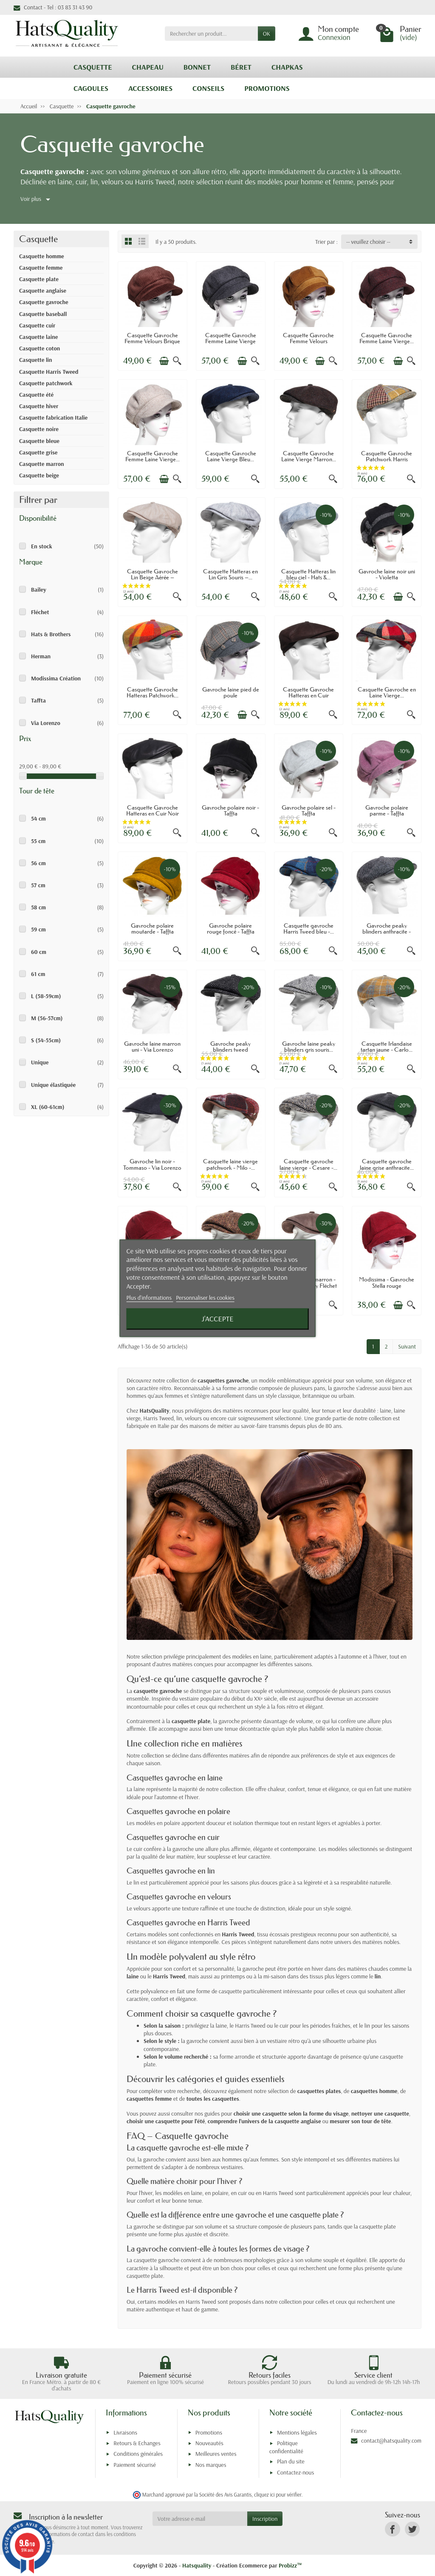 The image size is (435, 2576). What do you see at coordinates (39, 348) in the screenshot?
I see `Casquette coton` at bounding box center [39, 348].